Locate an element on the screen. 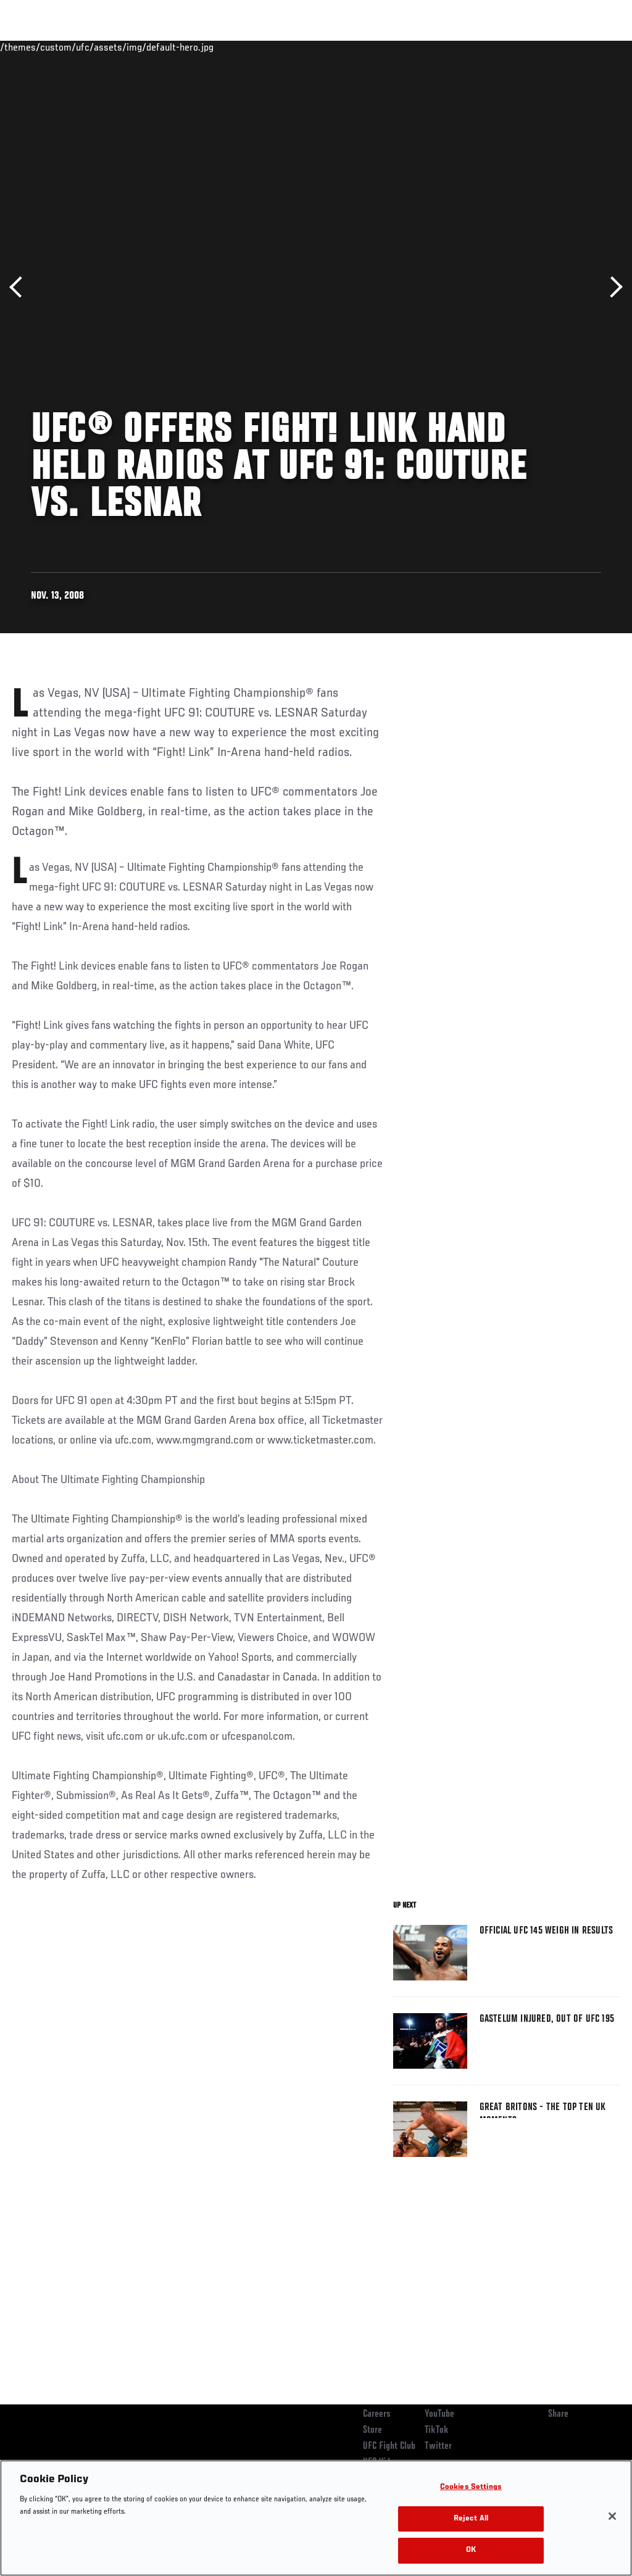 This screenshot has width=632, height=2576. UFC Fight Club is located at coordinates (389, 2446).